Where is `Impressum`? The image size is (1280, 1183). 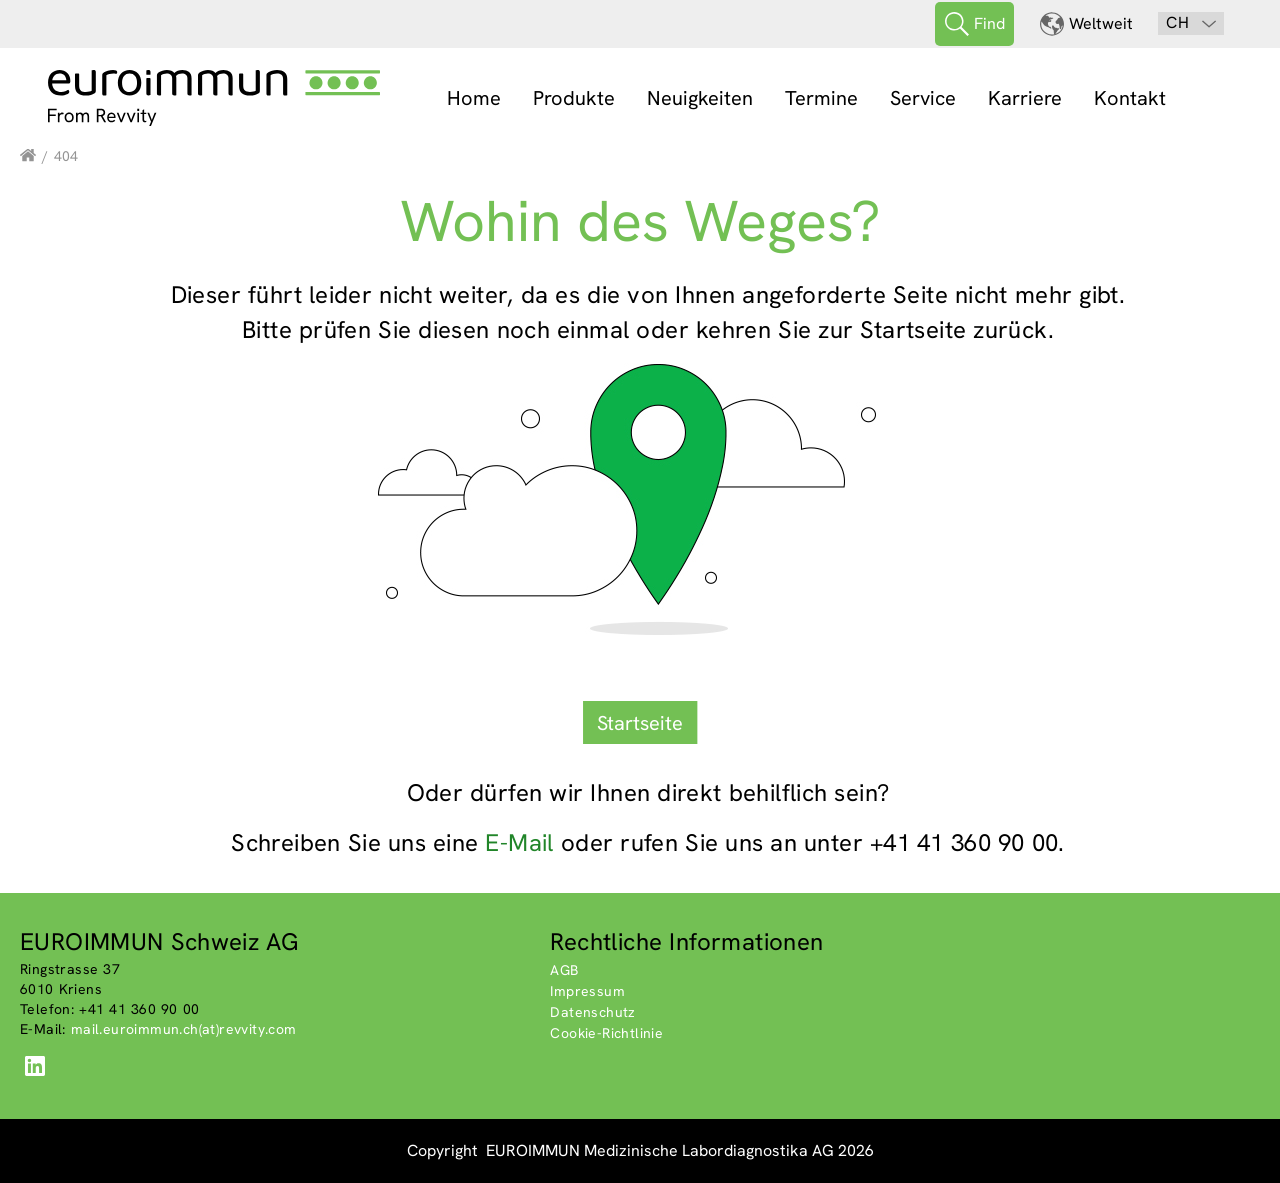
Impressum is located at coordinates (587, 991).